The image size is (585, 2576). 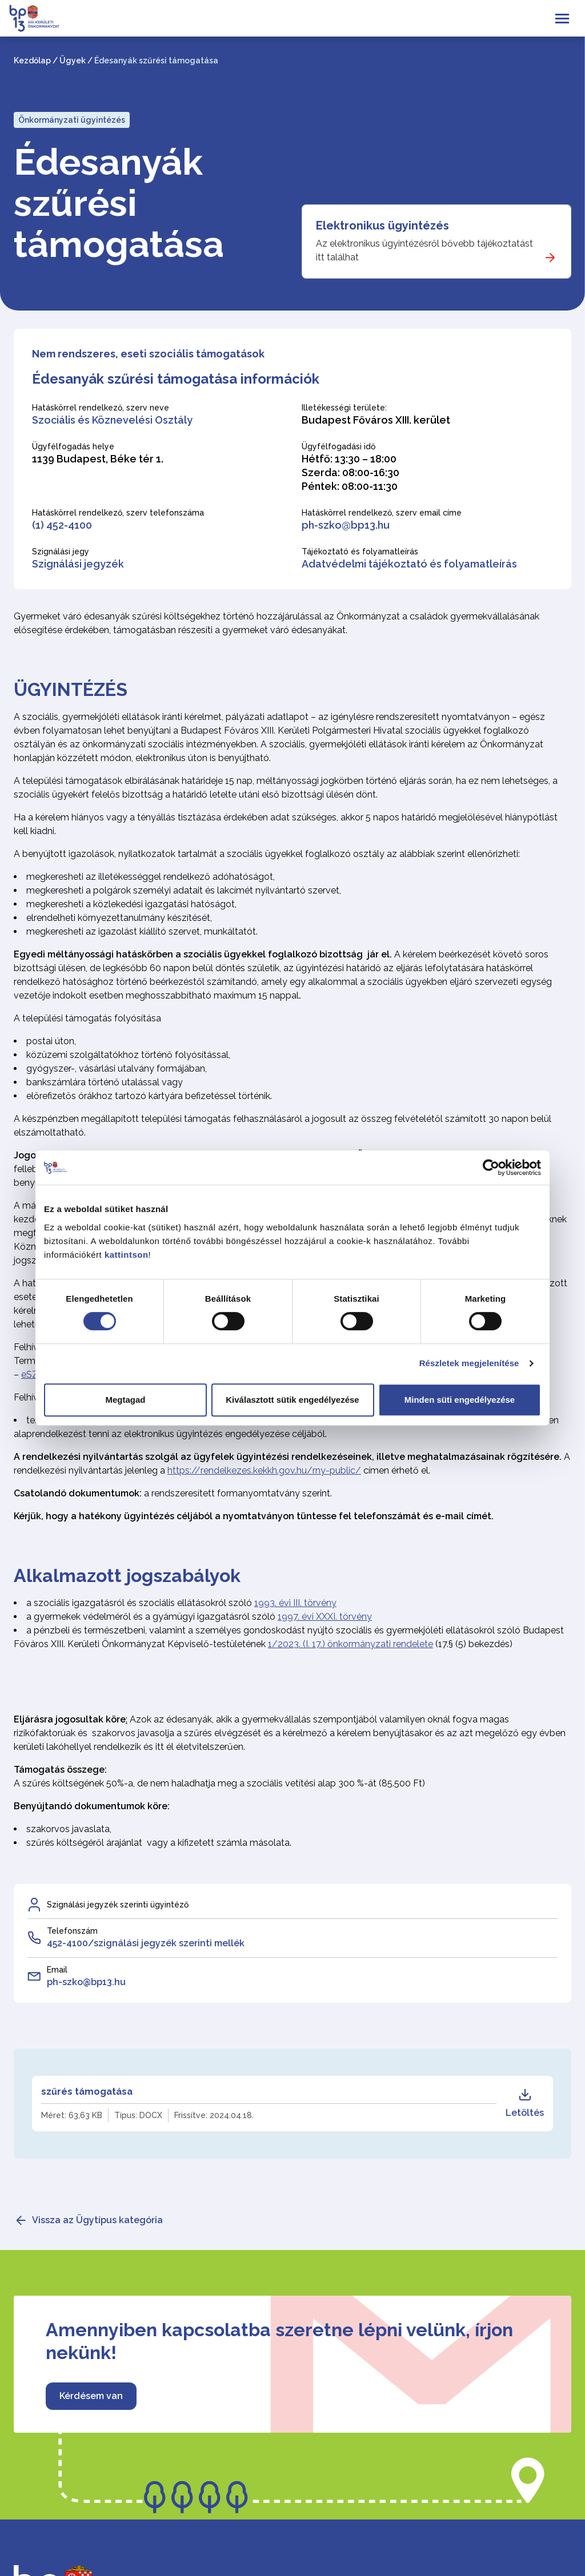 What do you see at coordinates (125, 1399) in the screenshot?
I see `Megtagad` at bounding box center [125, 1399].